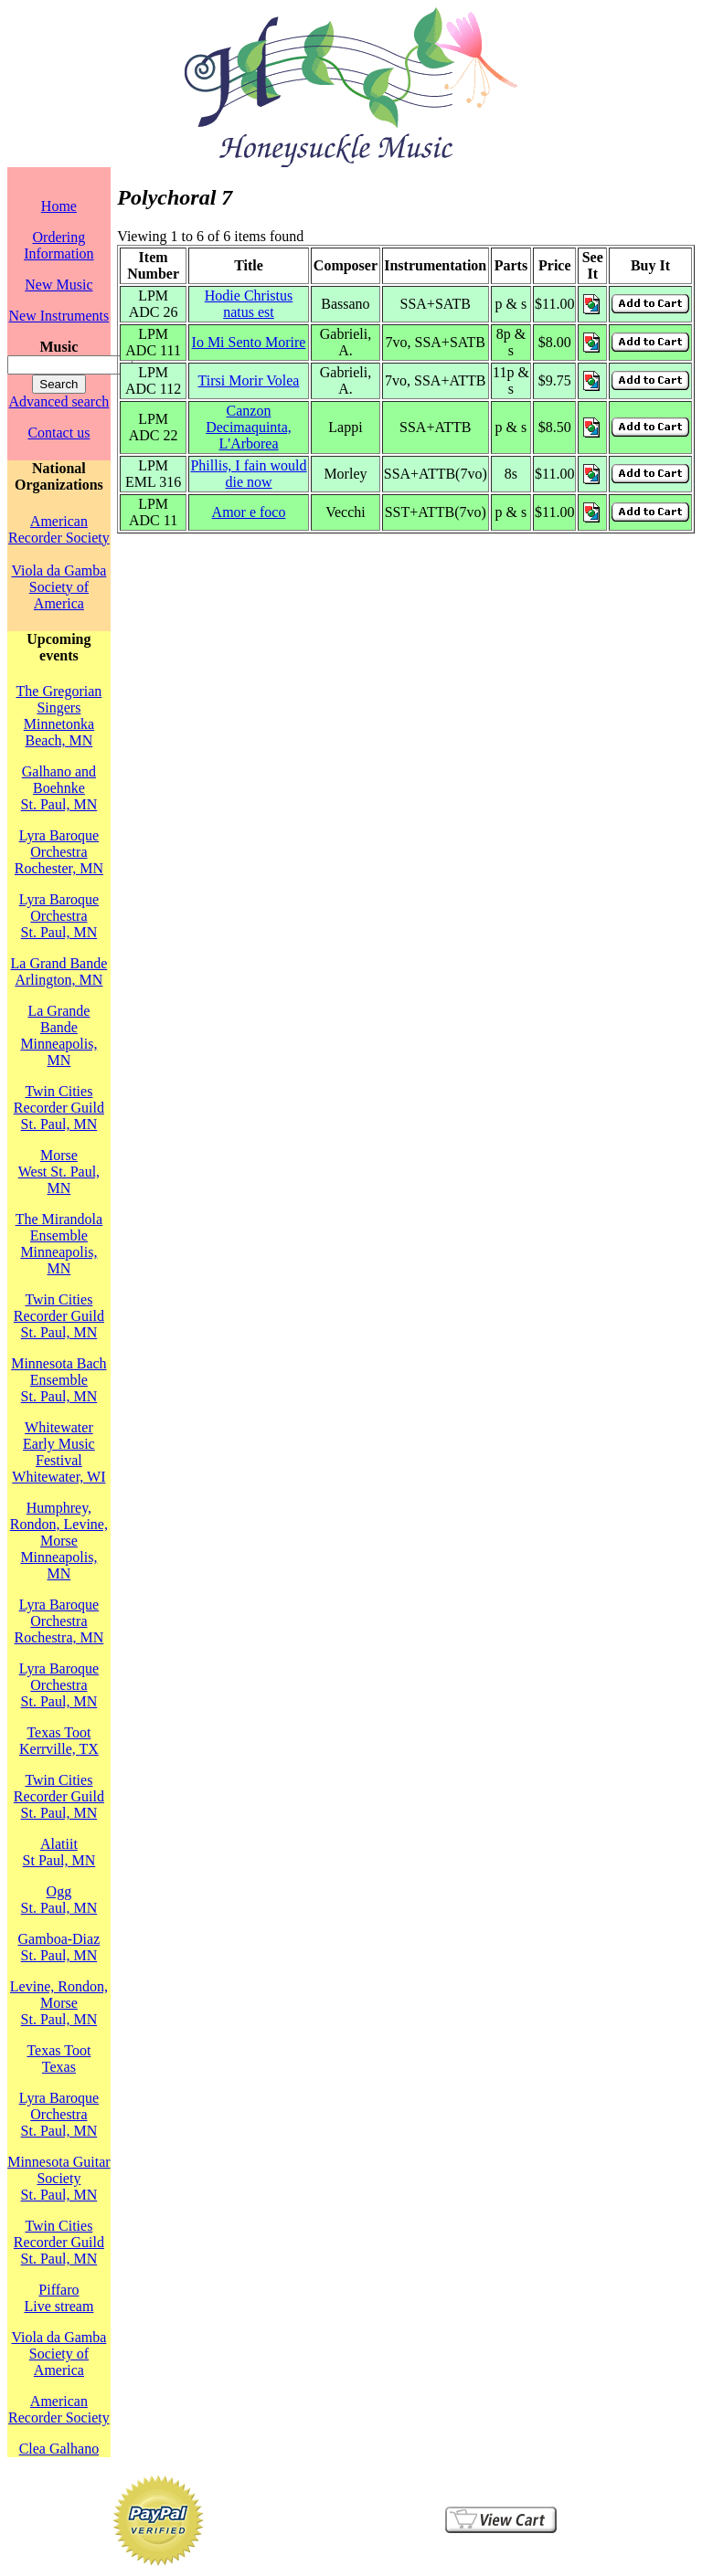 The width and height of the screenshot is (702, 2576). Describe the element at coordinates (58, 245) in the screenshot. I see `Ordering Information` at that location.